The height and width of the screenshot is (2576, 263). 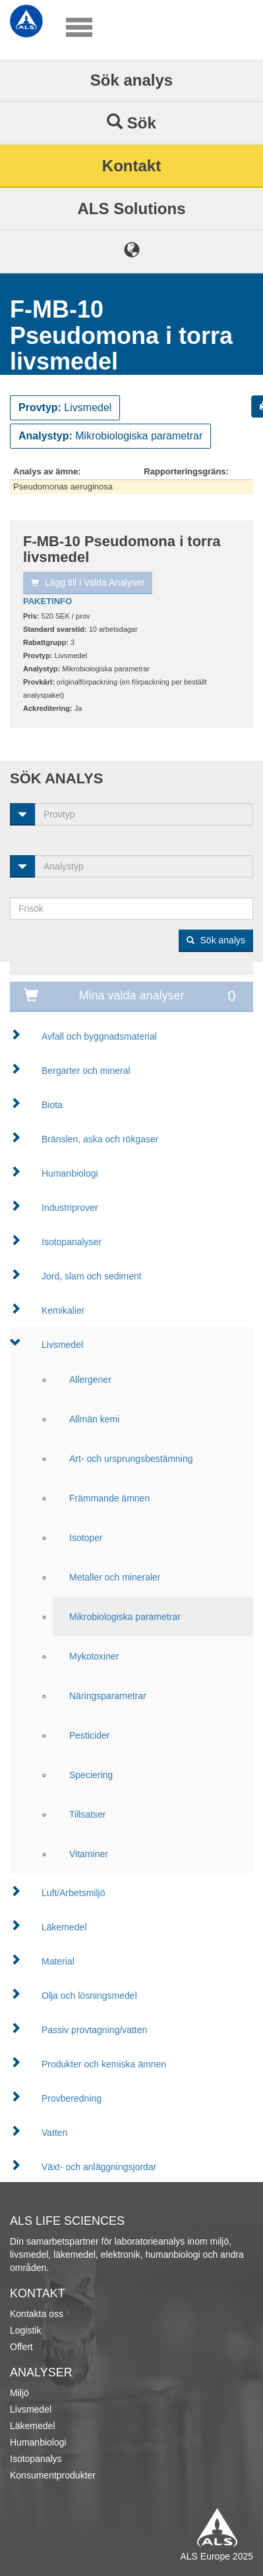 I want to click on Sök analys, so click(x=131, y=80).